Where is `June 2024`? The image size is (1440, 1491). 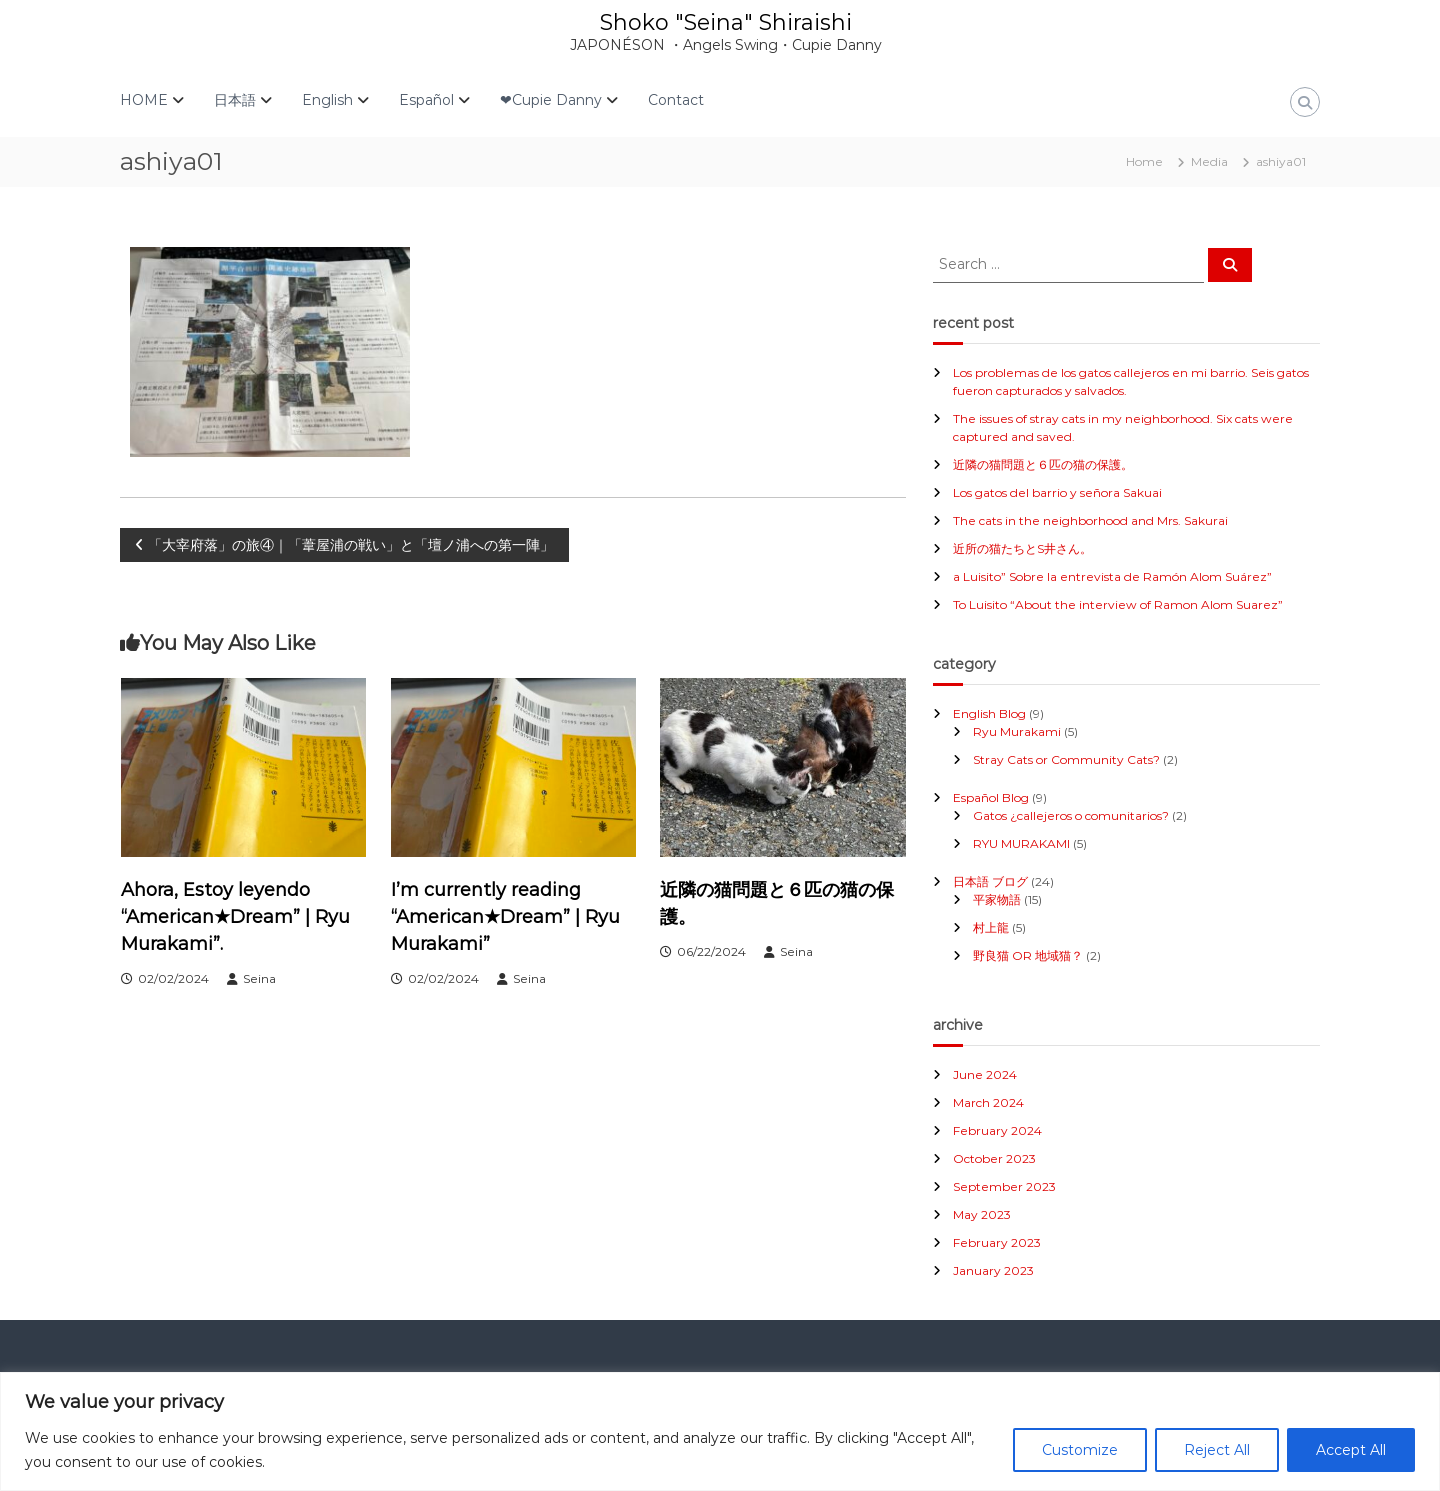 June 2024 is located at coordinates (985, 1074).